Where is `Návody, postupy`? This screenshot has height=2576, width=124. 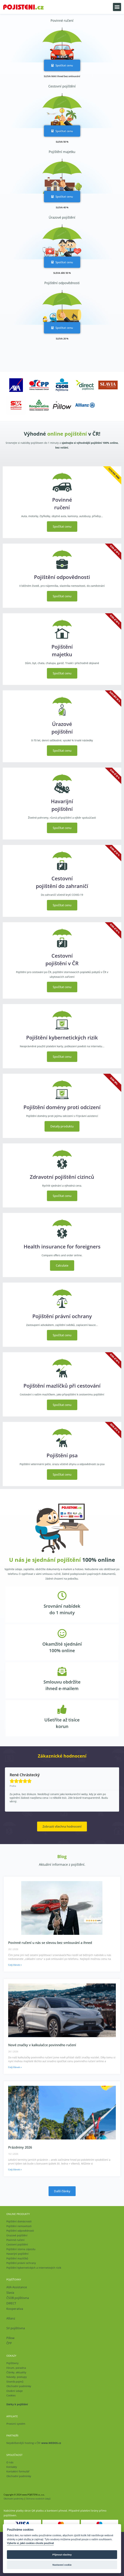
Návody, postupy is located at coordinates (16, 2377).